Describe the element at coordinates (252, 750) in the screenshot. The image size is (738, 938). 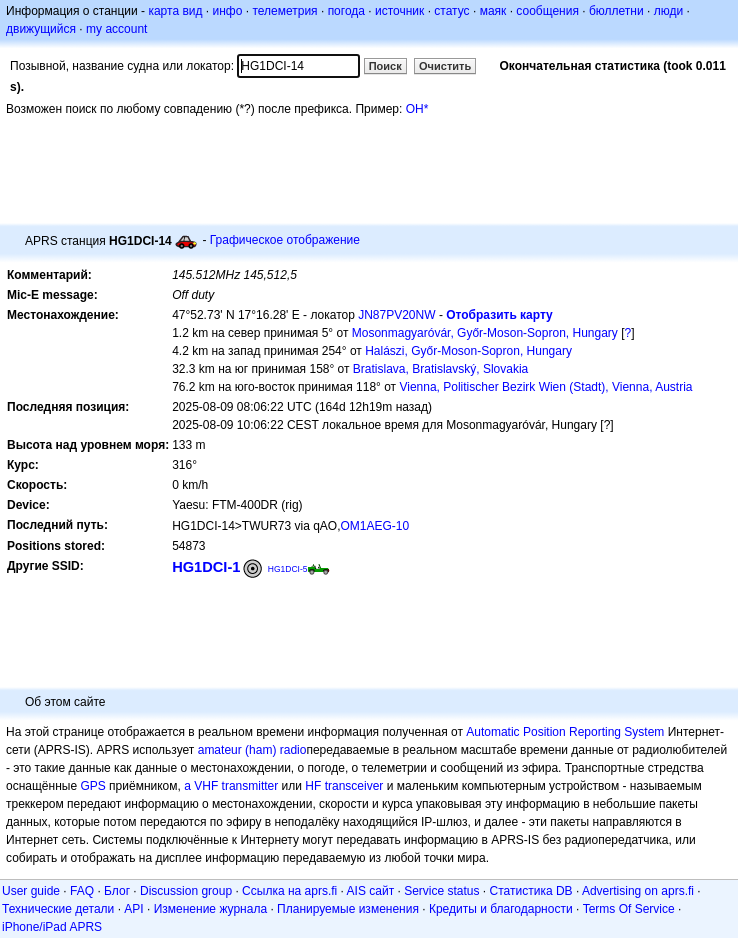
I see `amateur (ham) radio` at that location.